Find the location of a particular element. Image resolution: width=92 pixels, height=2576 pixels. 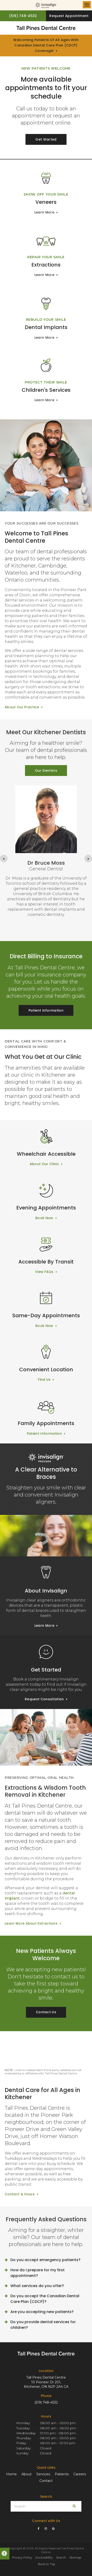

Sitemap is located at coordinates (75, 2557).